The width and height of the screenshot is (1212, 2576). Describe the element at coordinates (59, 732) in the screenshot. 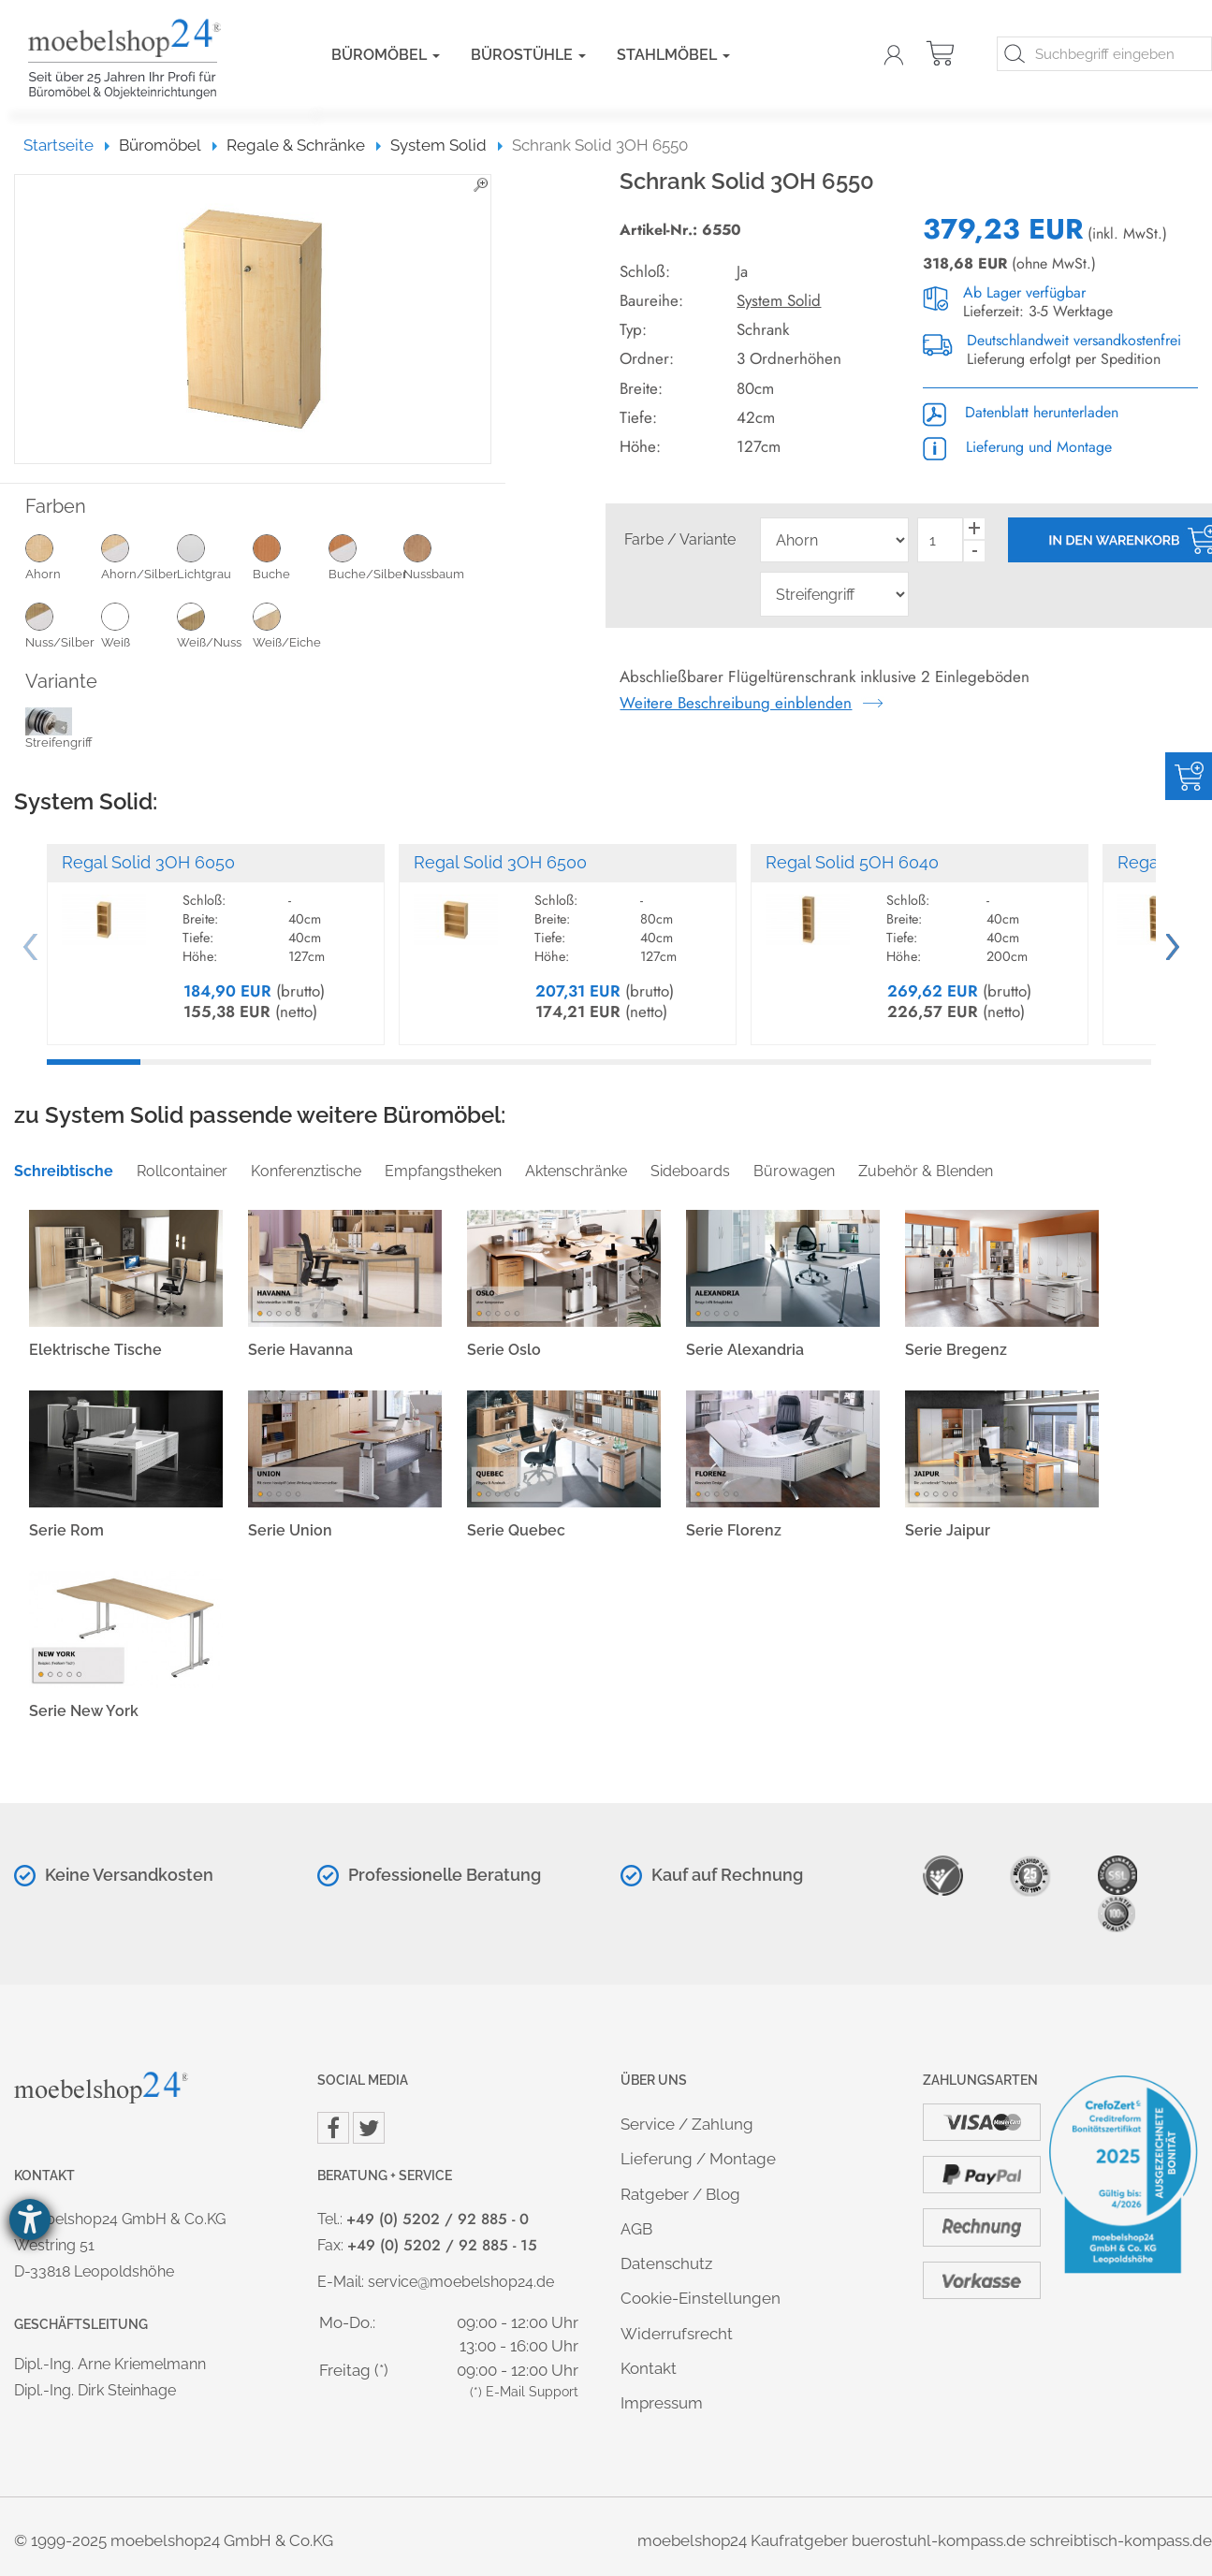

I see `Streifengriff` at that location.